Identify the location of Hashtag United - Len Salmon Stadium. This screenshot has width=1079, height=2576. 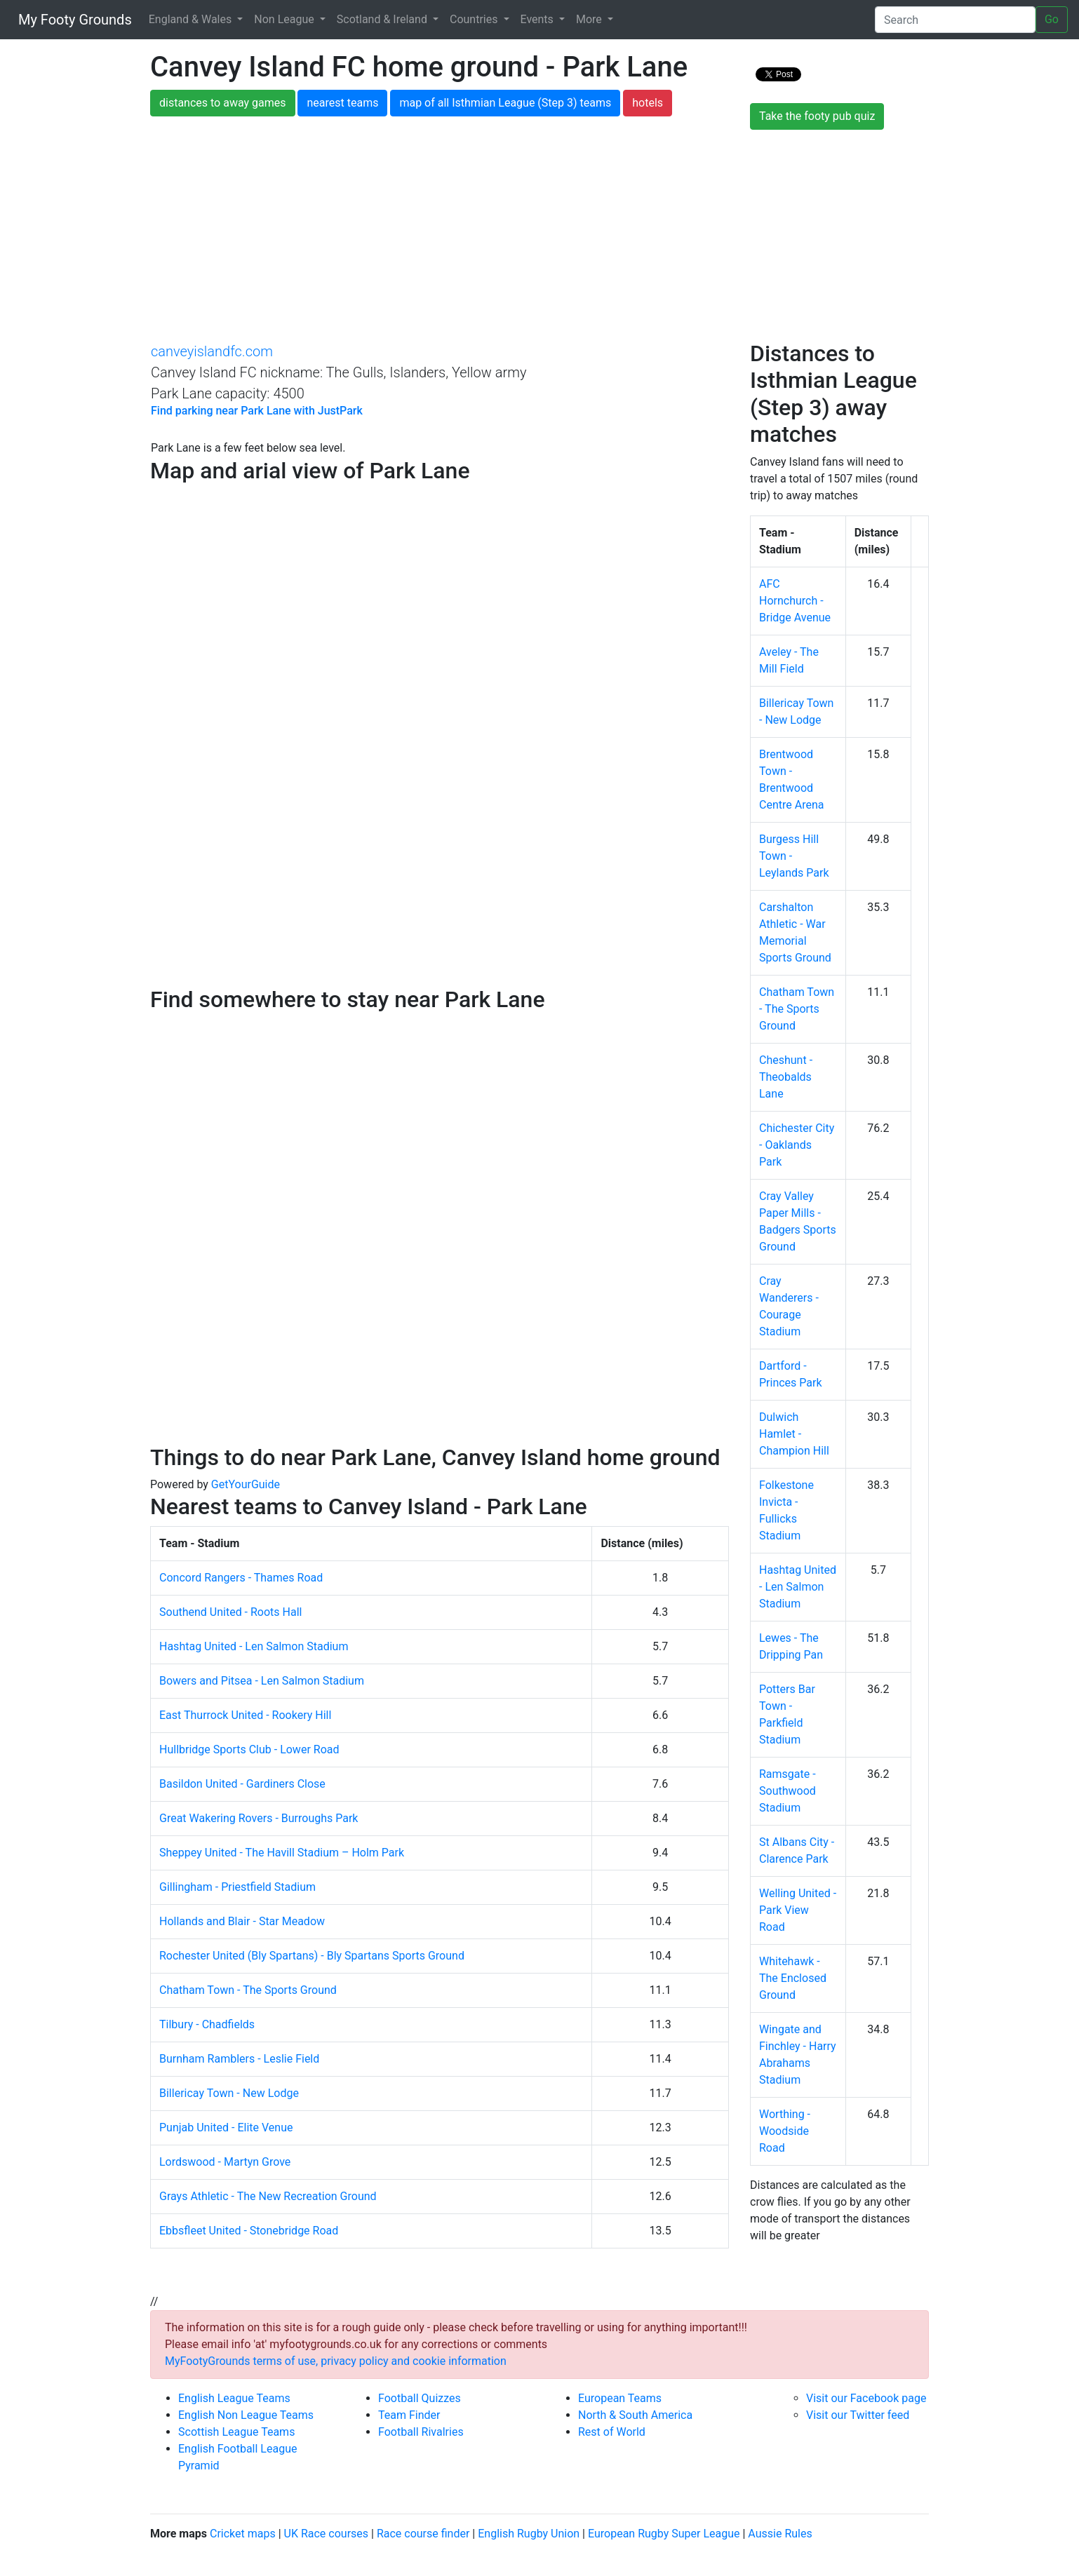
(253, 1646).